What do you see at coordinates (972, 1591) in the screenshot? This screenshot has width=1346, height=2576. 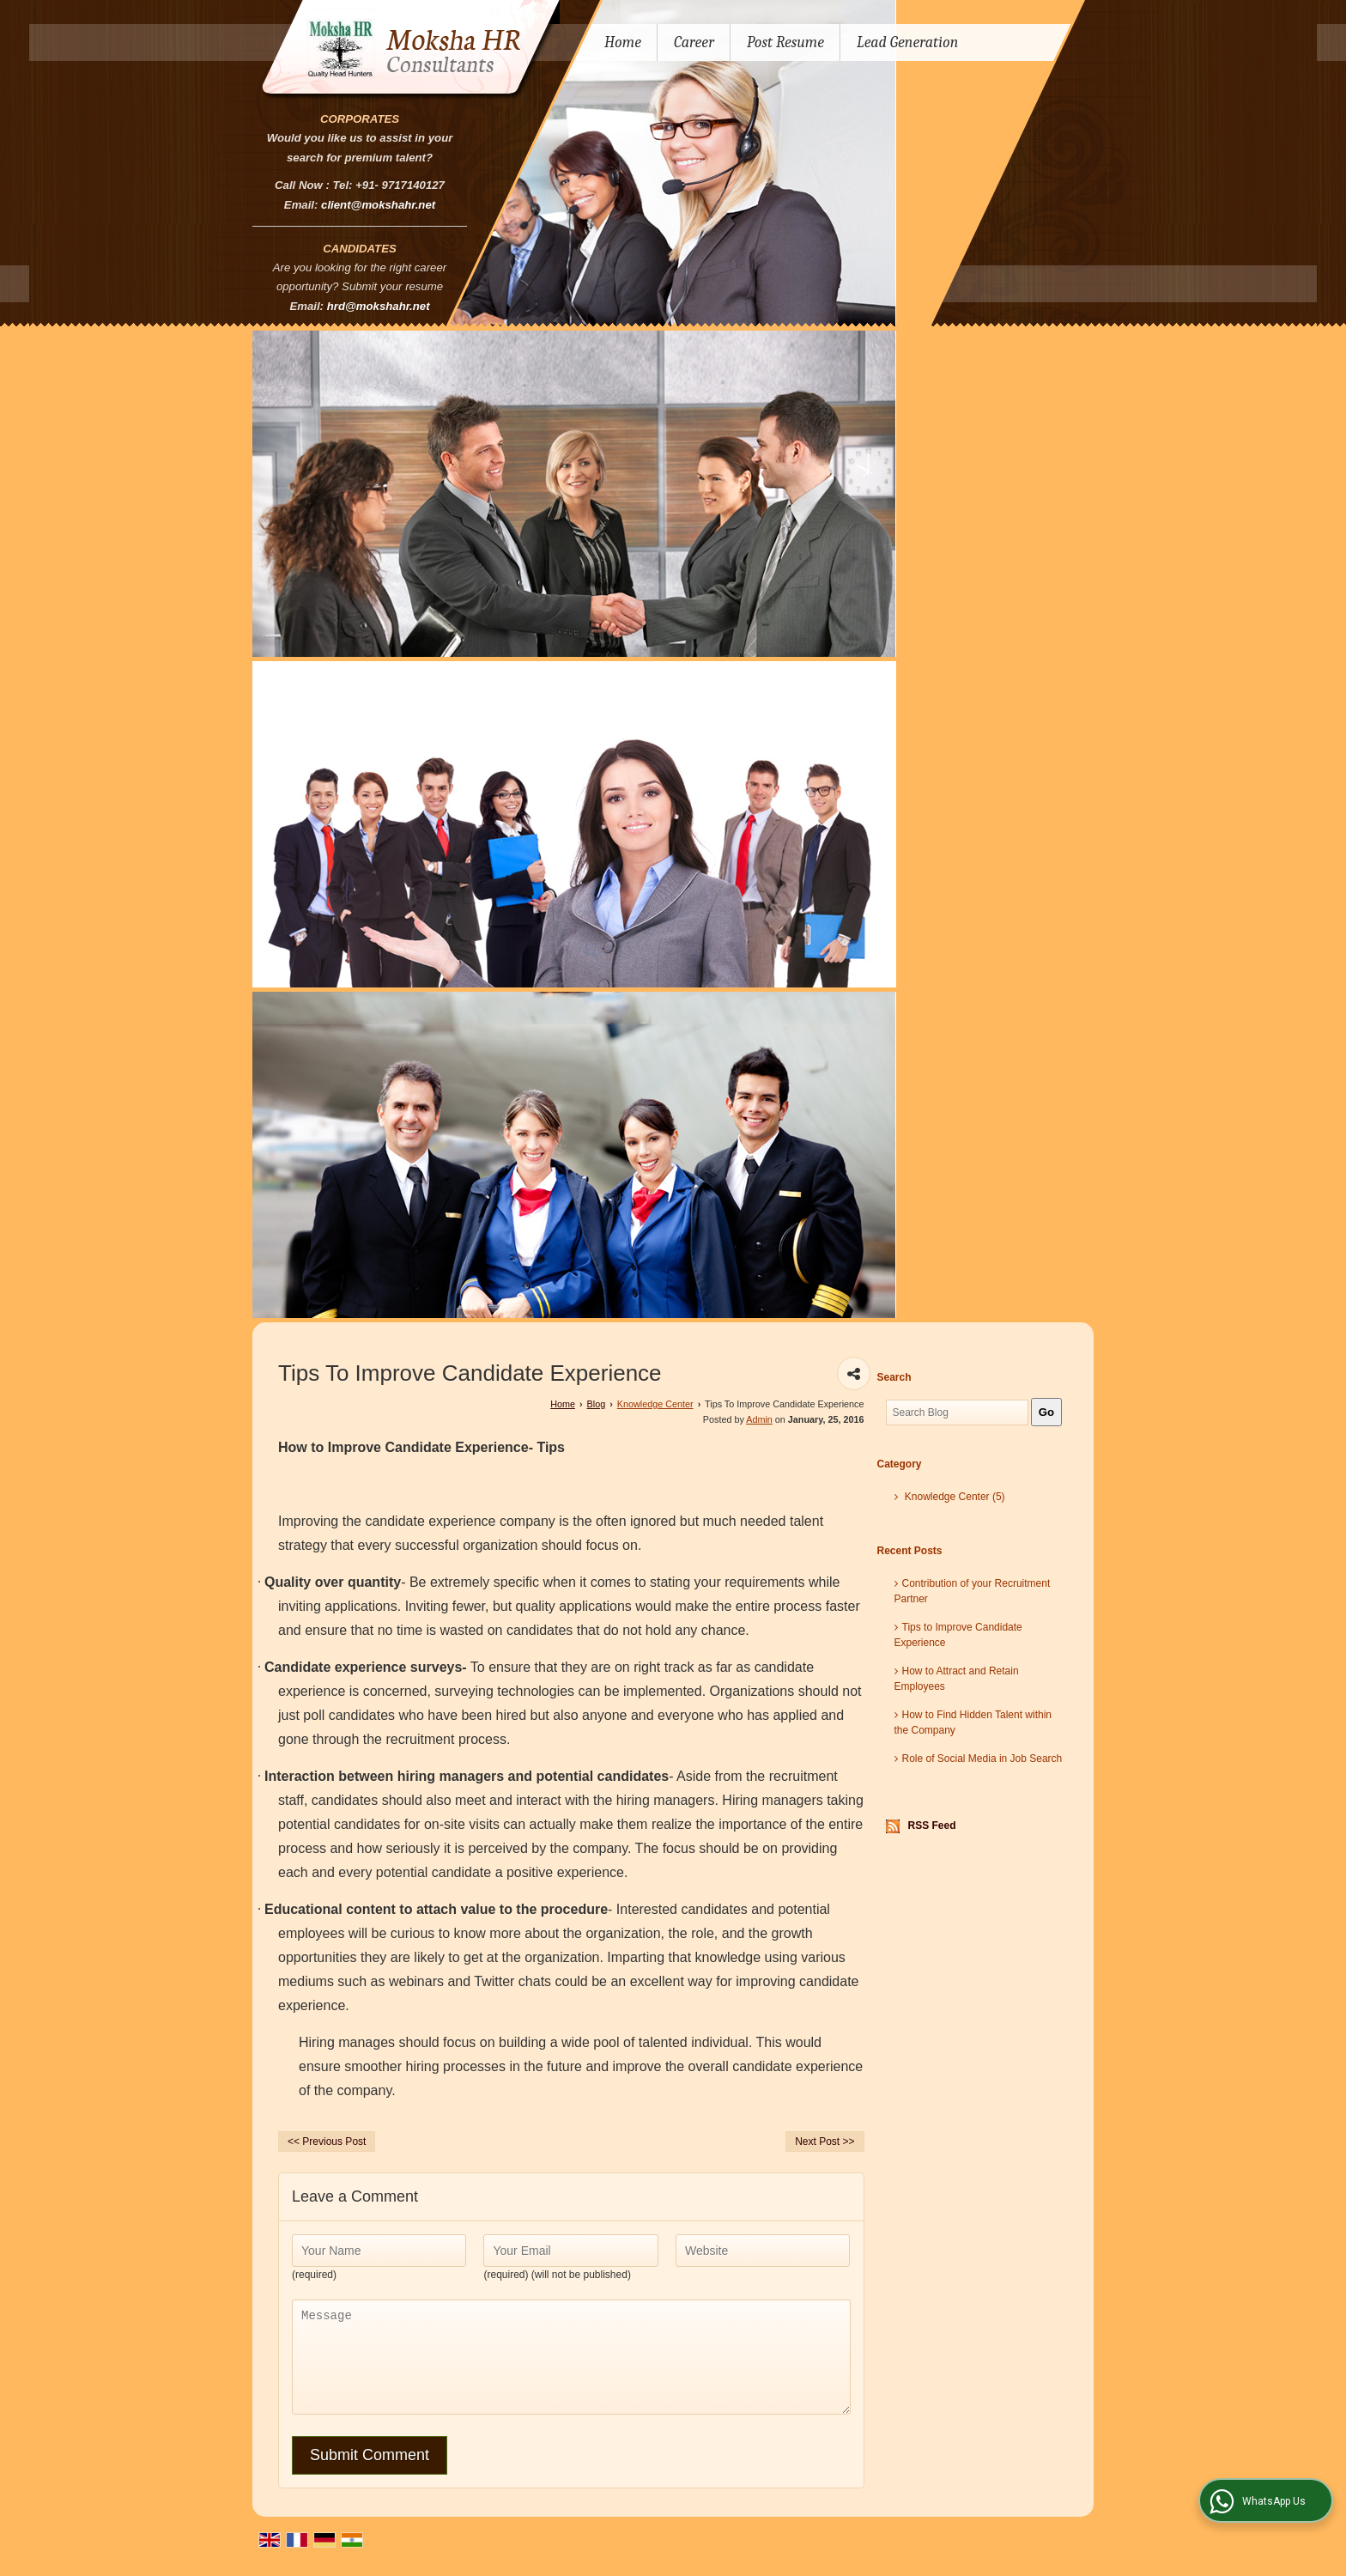 I see `Contribution of your Recruitment Partner` at bounding box center [972, 1591].